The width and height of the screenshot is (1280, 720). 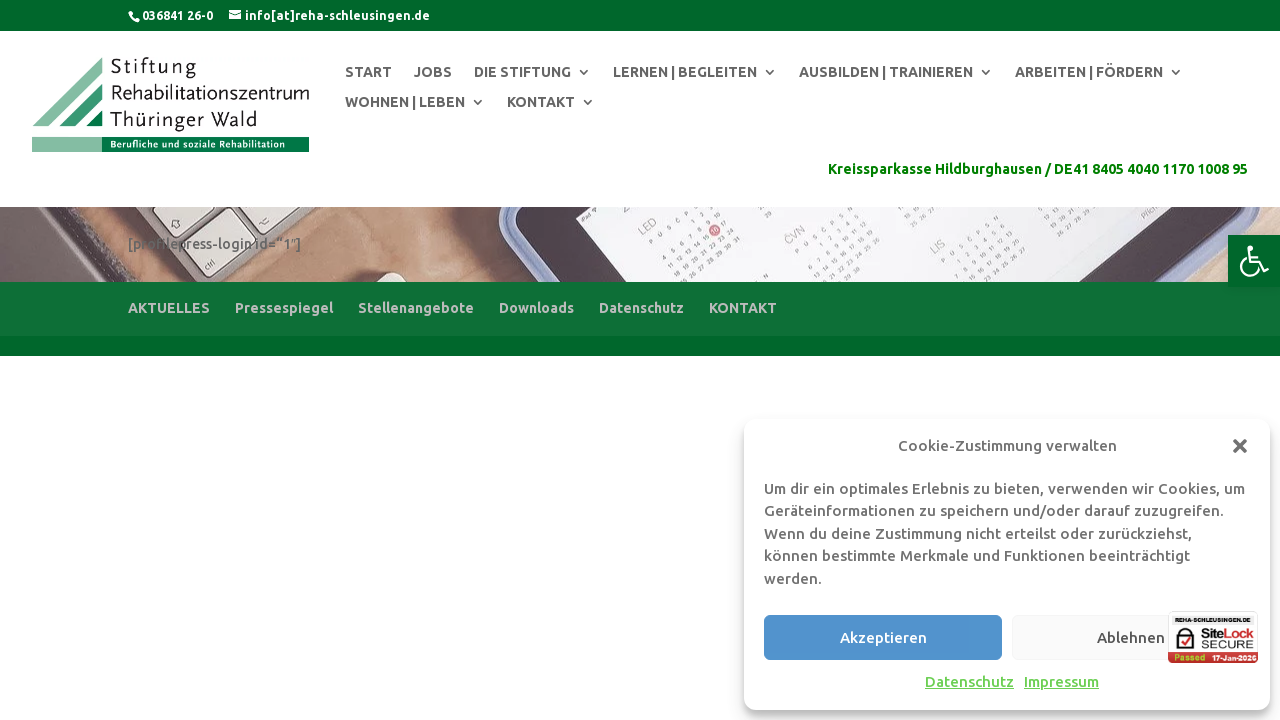 I want to click on Downloads, so click(x=536, y=308).